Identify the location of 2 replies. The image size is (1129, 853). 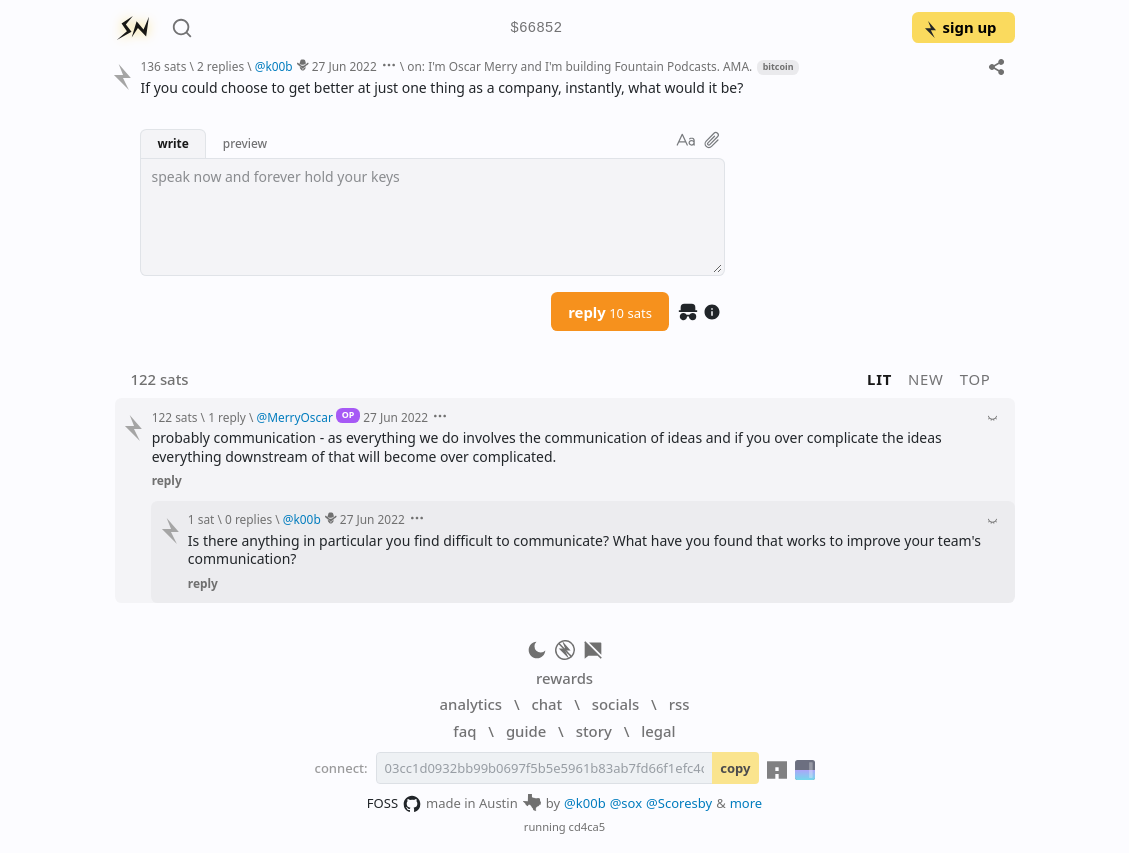
(220, 66).